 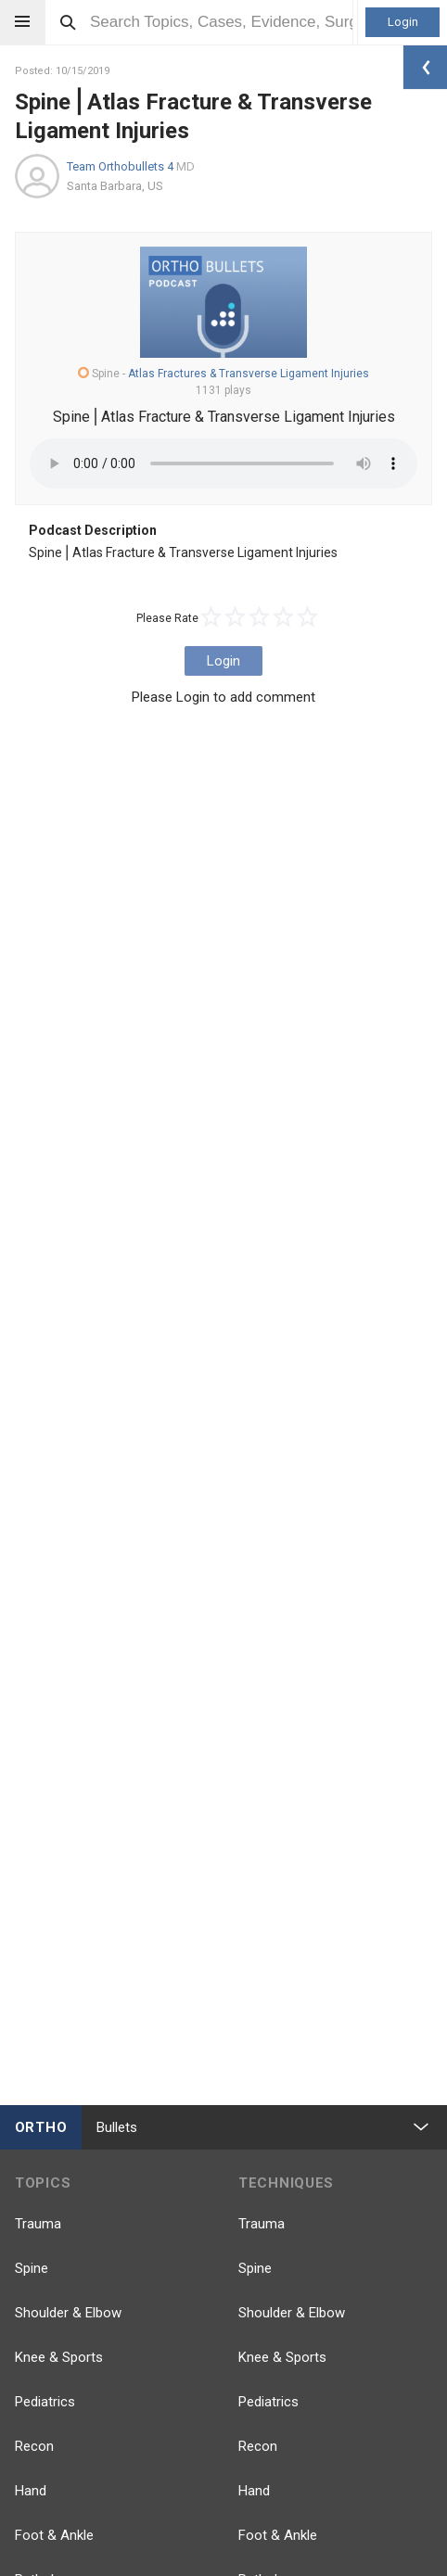 What do you see at coordinates (59, 2357) in the screenshot?
I see `Knee & Sports` at bounding box center [59, 2357].